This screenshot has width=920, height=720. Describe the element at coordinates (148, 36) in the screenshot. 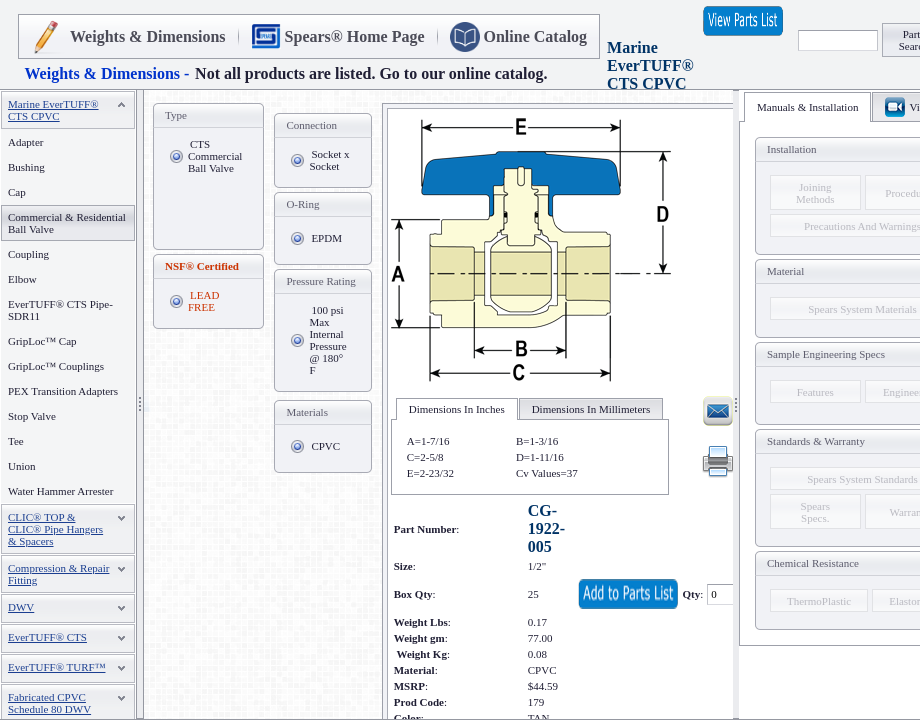

I see `Weights & Dimensions` at that location.